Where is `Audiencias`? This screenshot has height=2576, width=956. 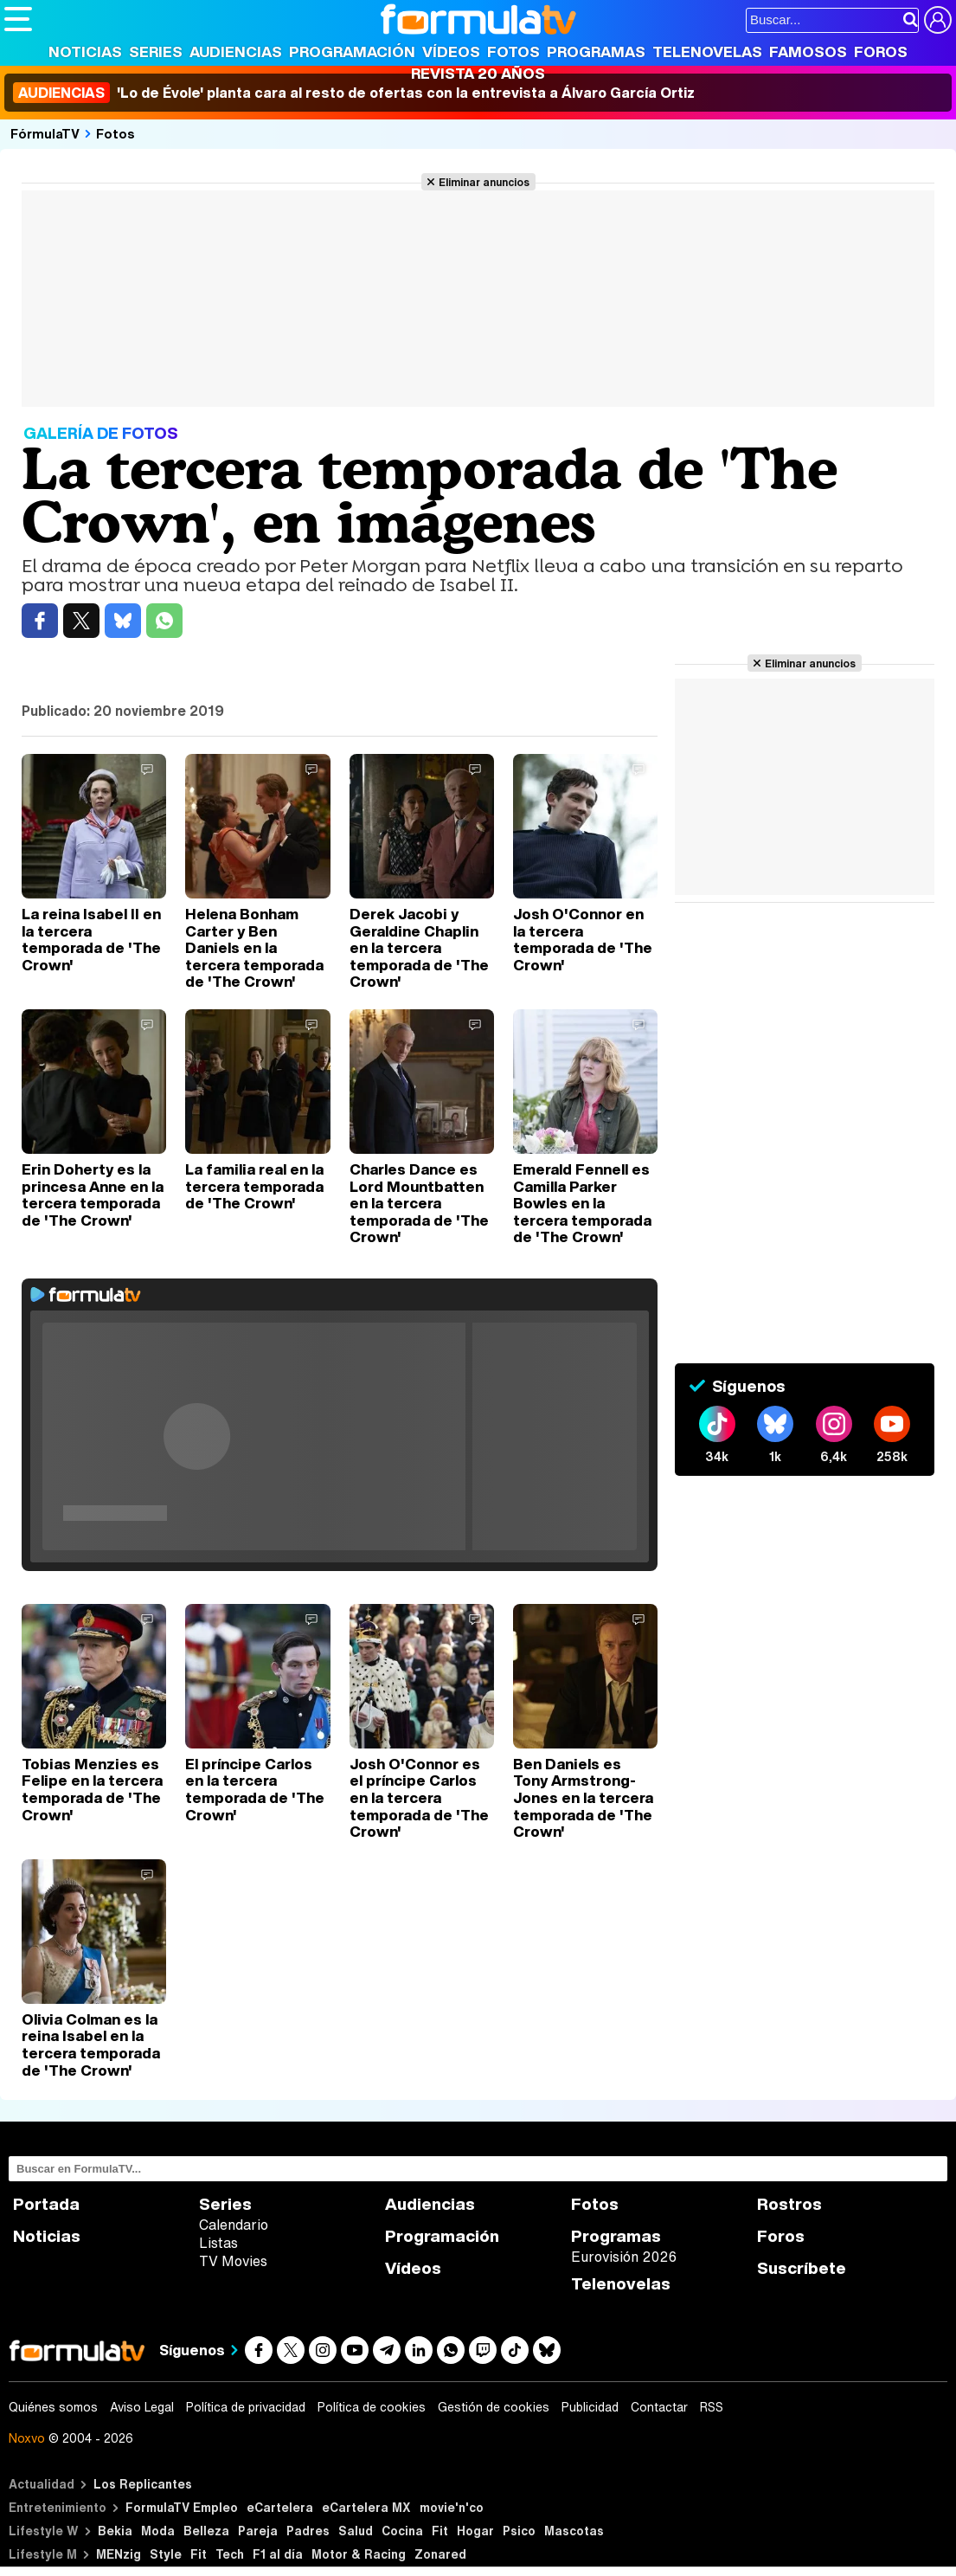
Audiencias is located at coordinates (235, 51).